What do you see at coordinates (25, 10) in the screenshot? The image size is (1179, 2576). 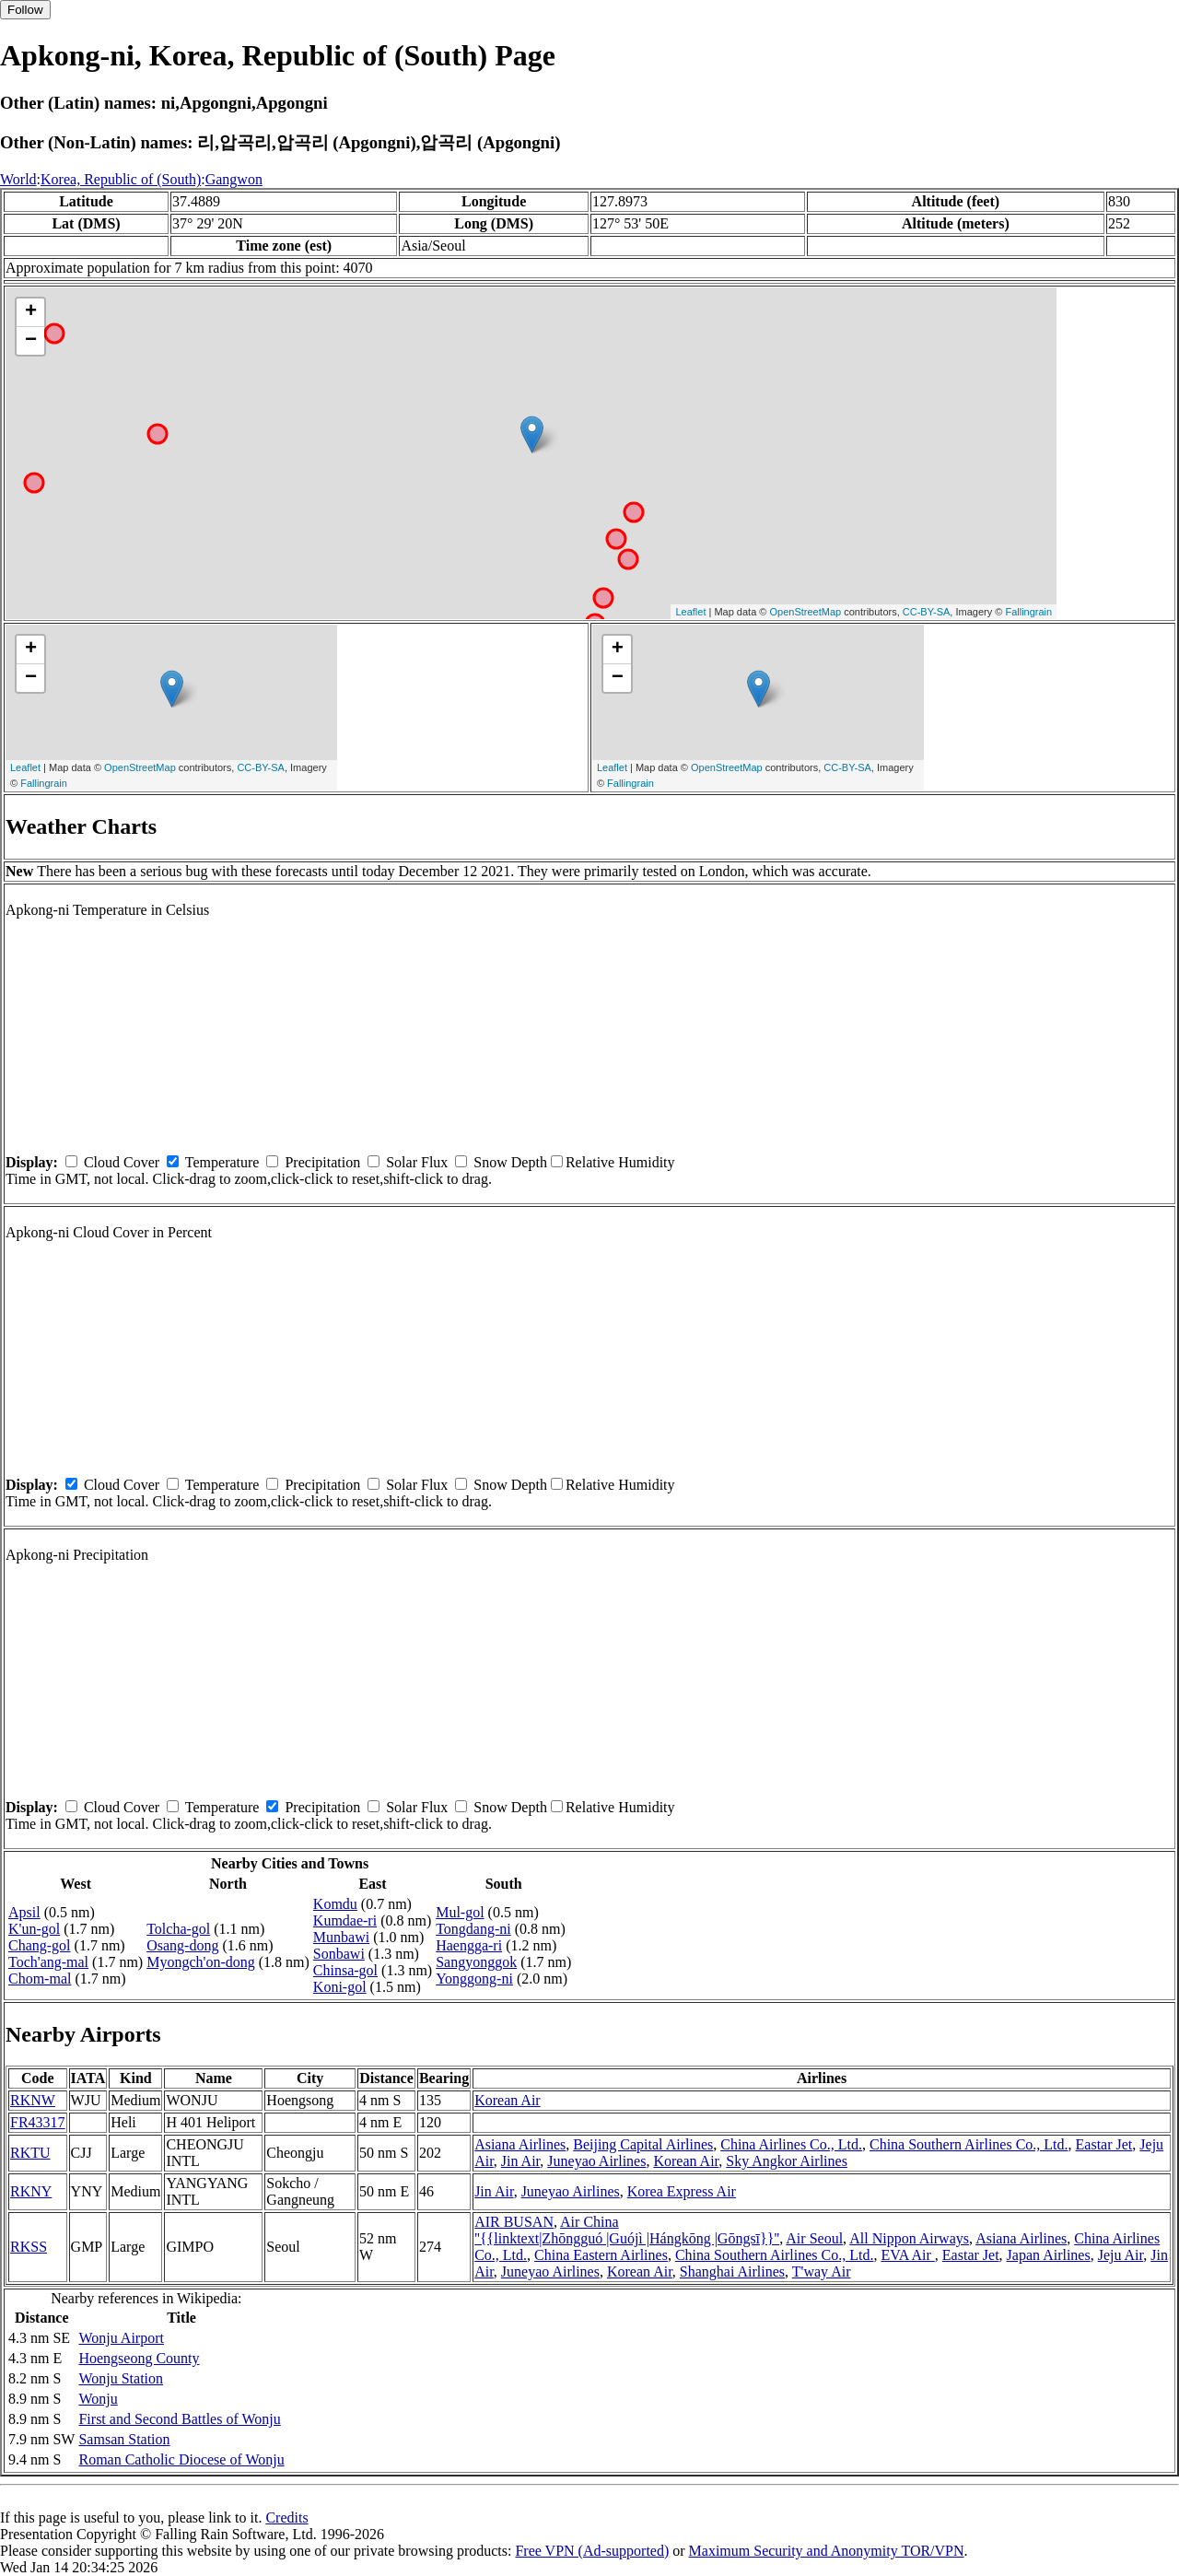 I see `Follow` at bounding box center [25, 10].